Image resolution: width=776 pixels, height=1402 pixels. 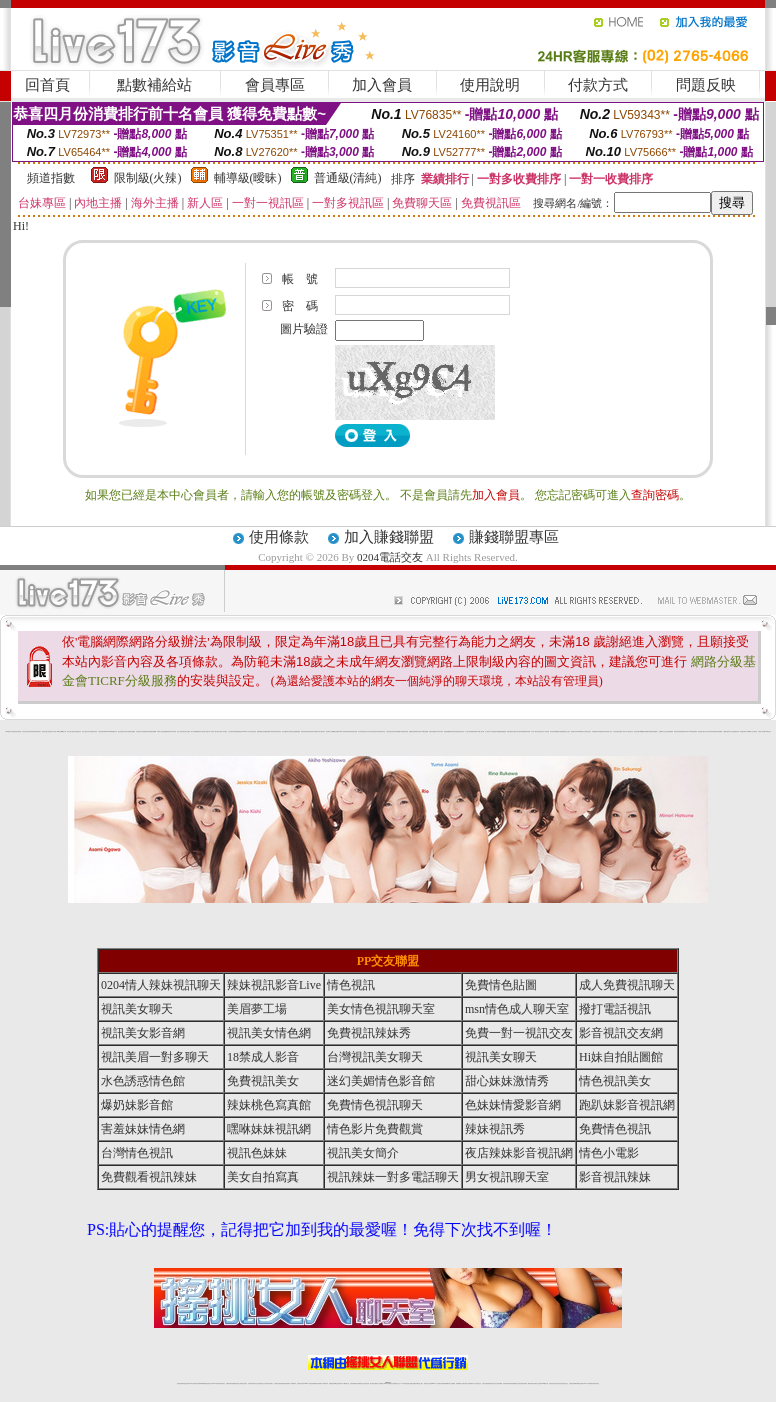 What do you see at coordinates (335, 731) in the screenshot?
I see `嘟嘟情色貼圖` at bounding box center [335, 731].